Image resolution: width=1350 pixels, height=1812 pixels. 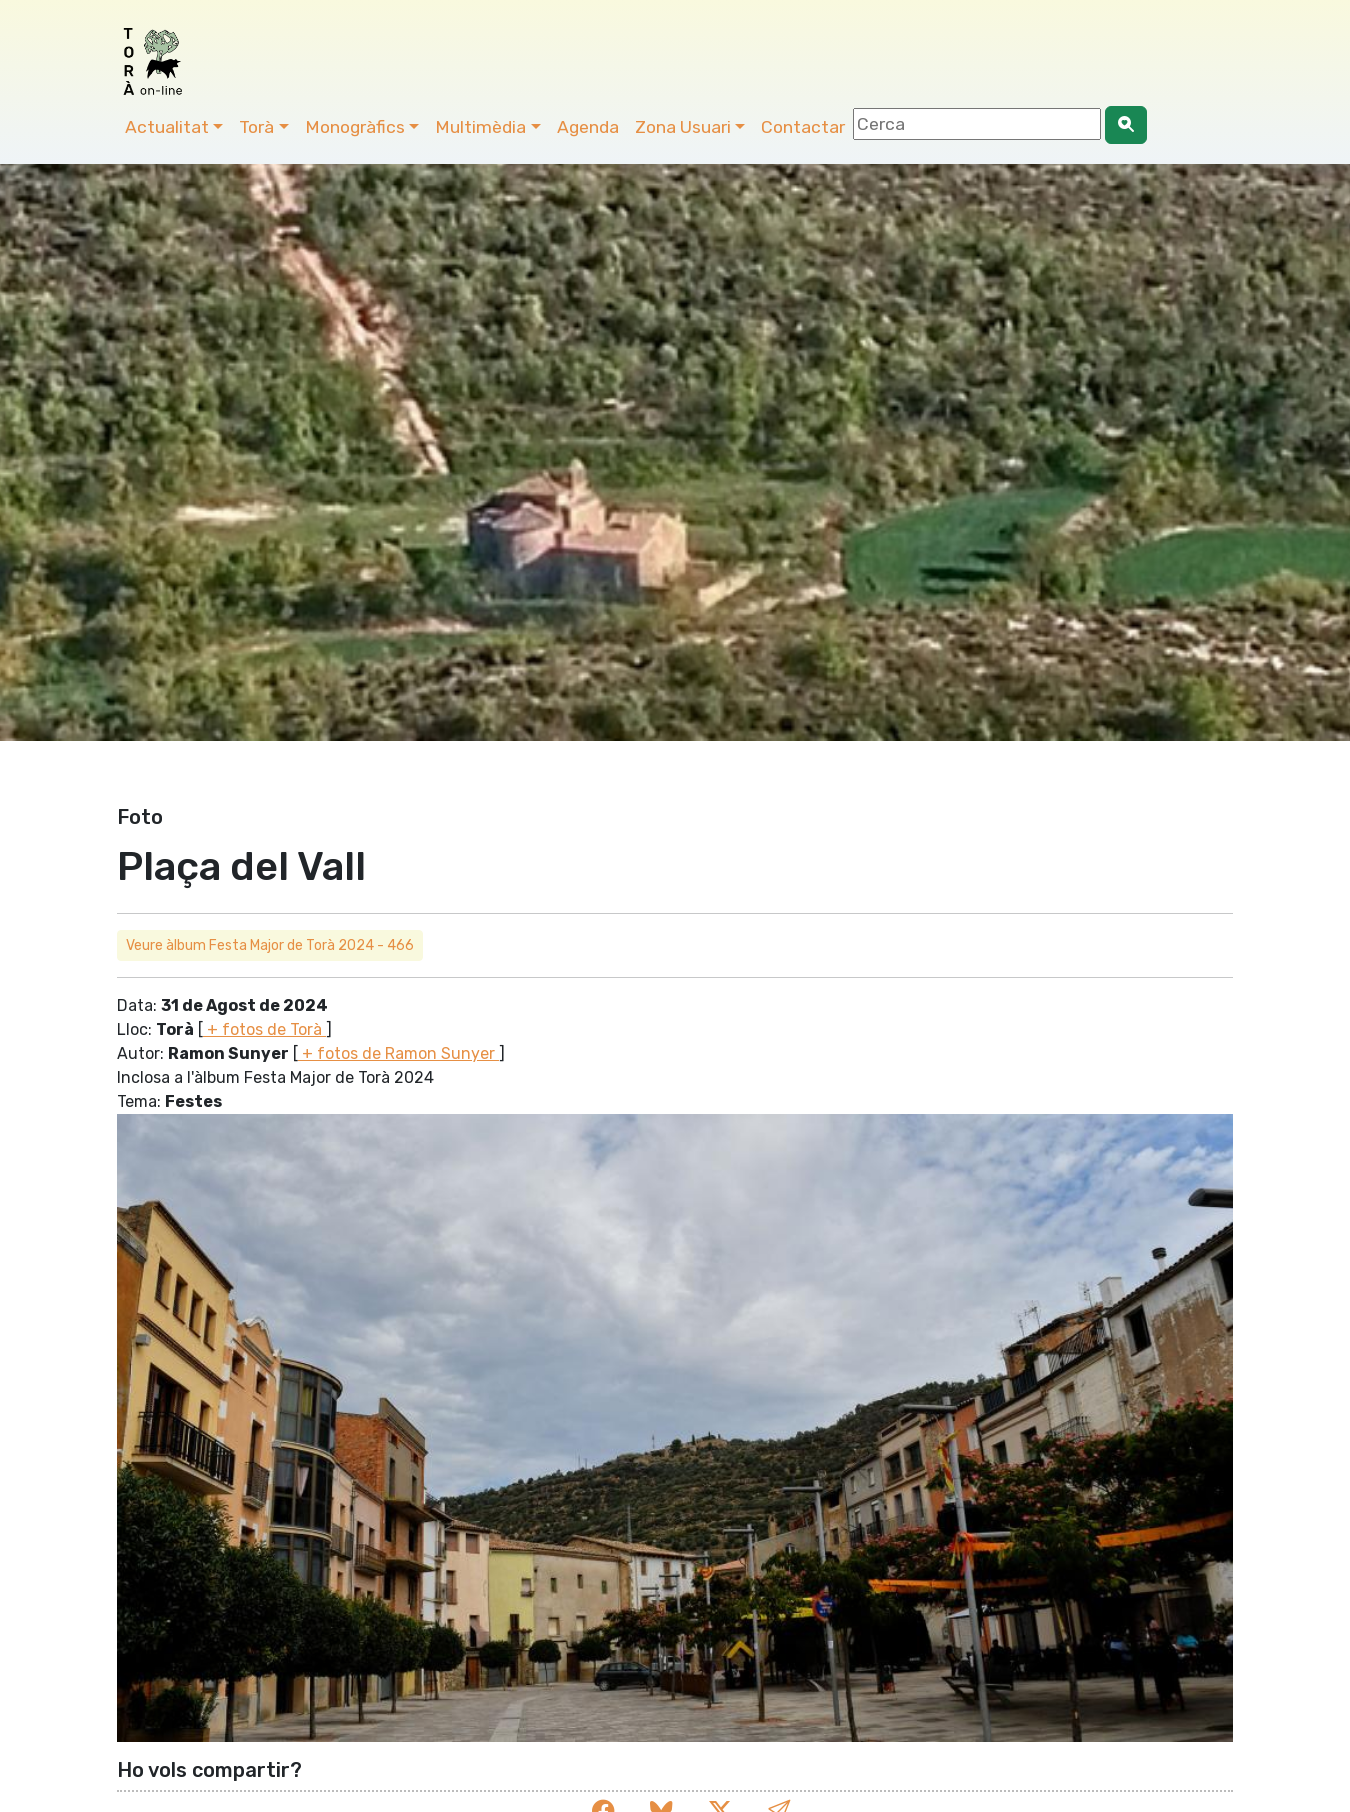 What do you see at coordinates (480, 127) in the screenshot?
I see `Multimèdia [button]` at bounding box center [480, 127].